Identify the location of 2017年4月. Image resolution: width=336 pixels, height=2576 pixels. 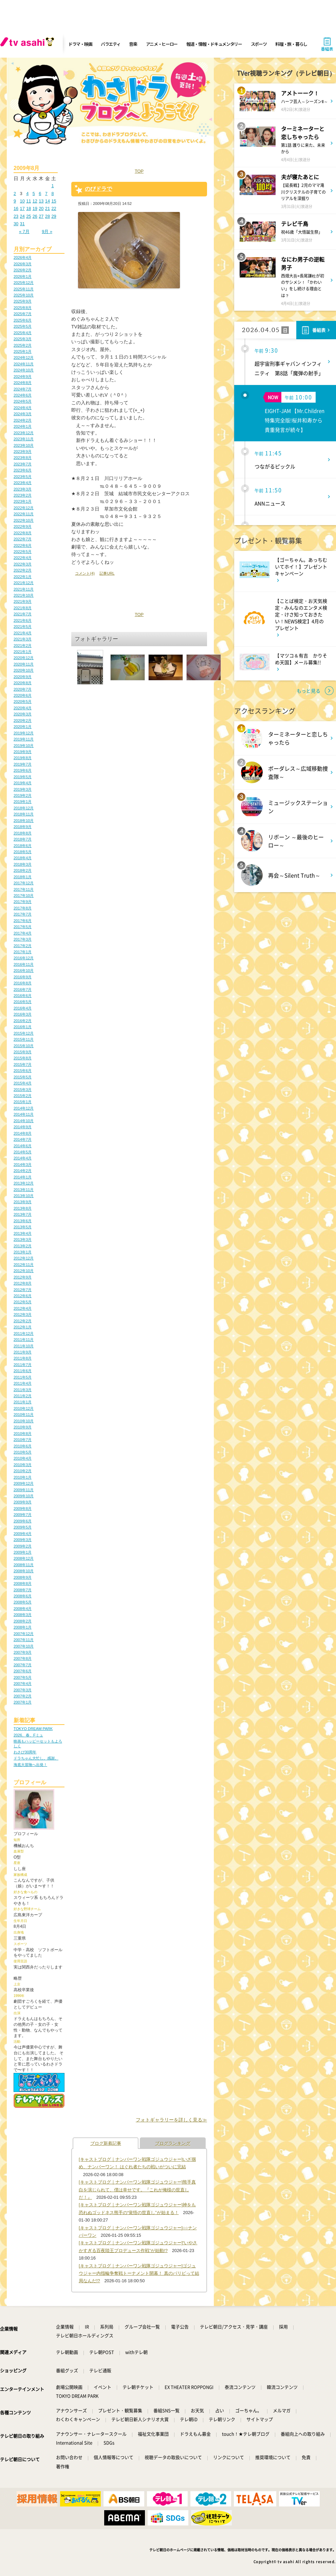
(23, 933).